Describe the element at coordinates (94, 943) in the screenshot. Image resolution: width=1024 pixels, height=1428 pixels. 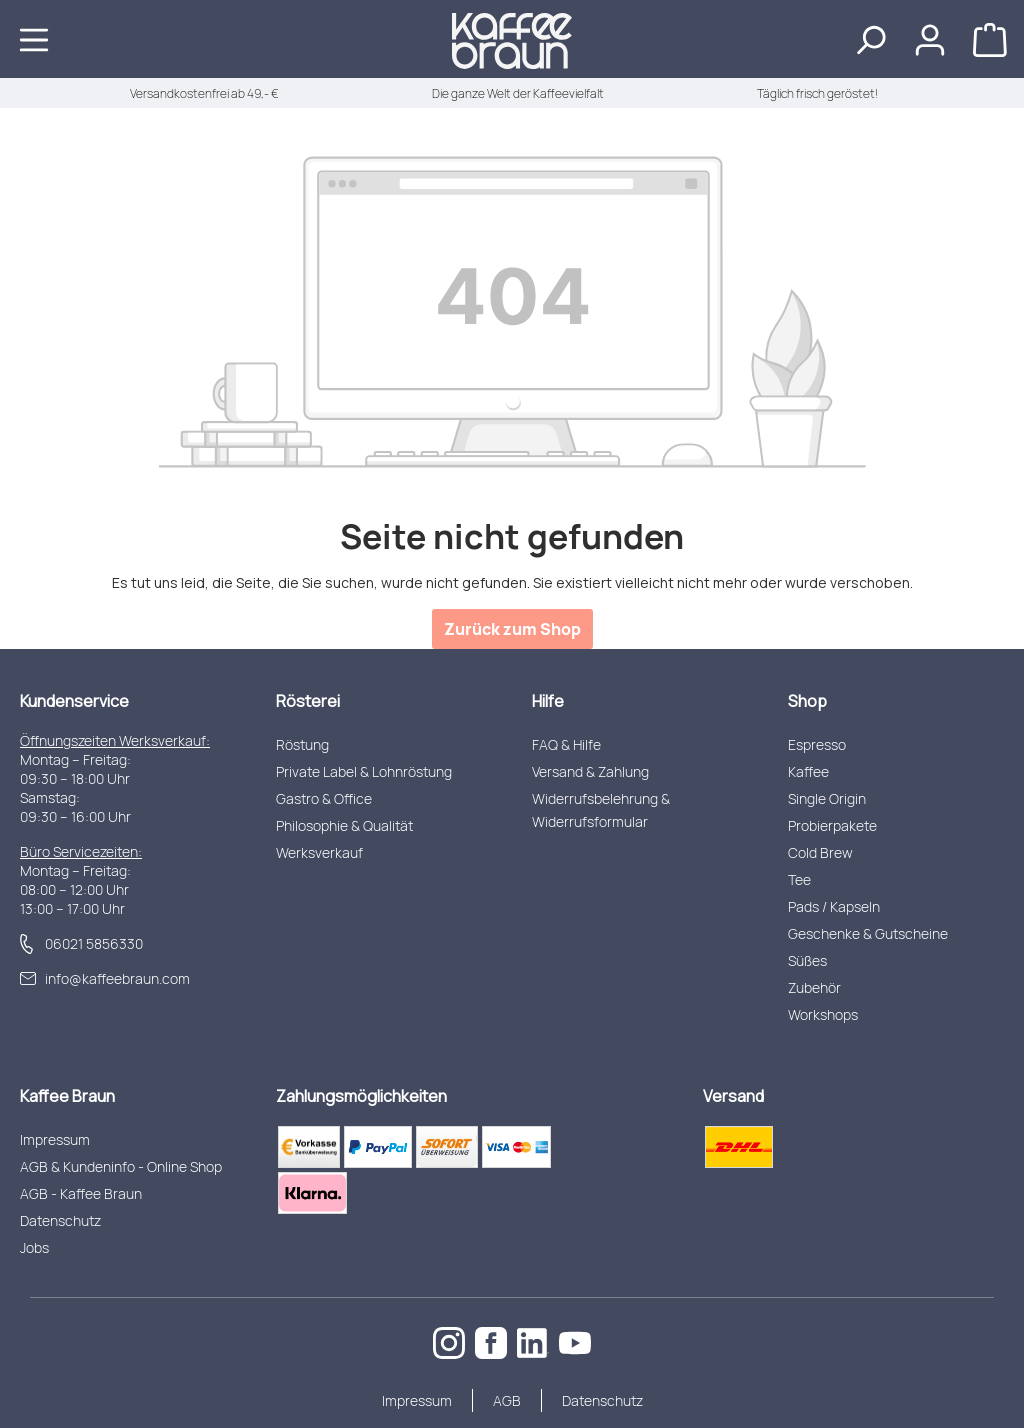
I see `06021 5856330` at that location.